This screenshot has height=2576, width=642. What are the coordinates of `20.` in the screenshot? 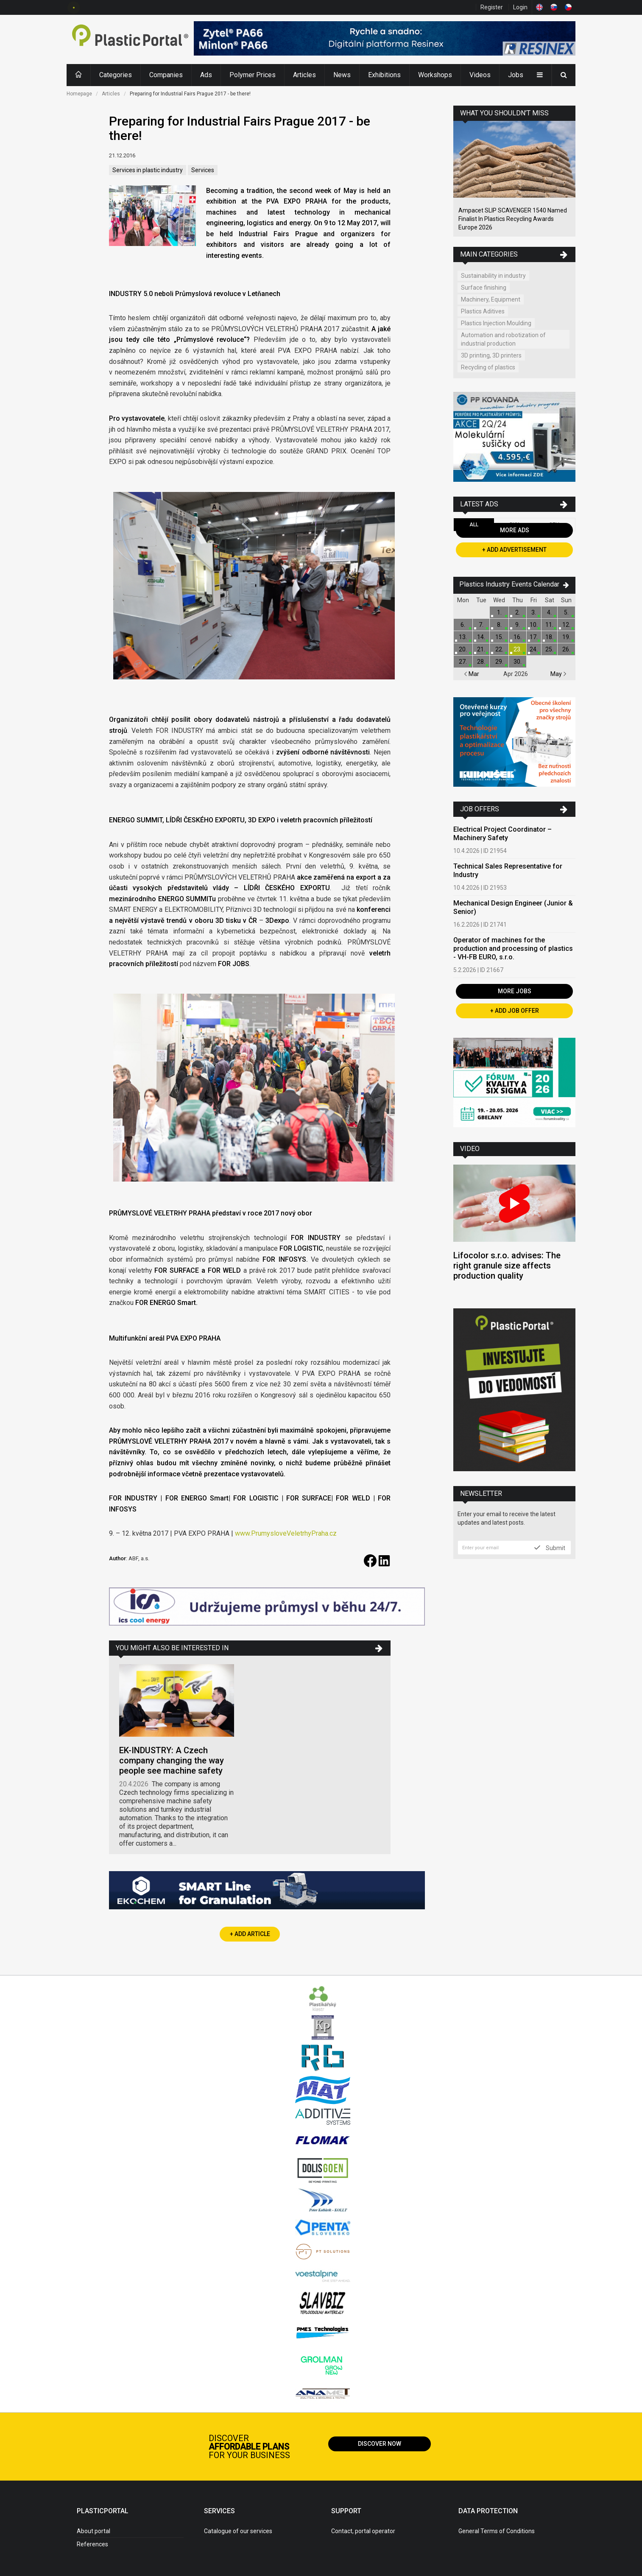 It's located at (463, 649).